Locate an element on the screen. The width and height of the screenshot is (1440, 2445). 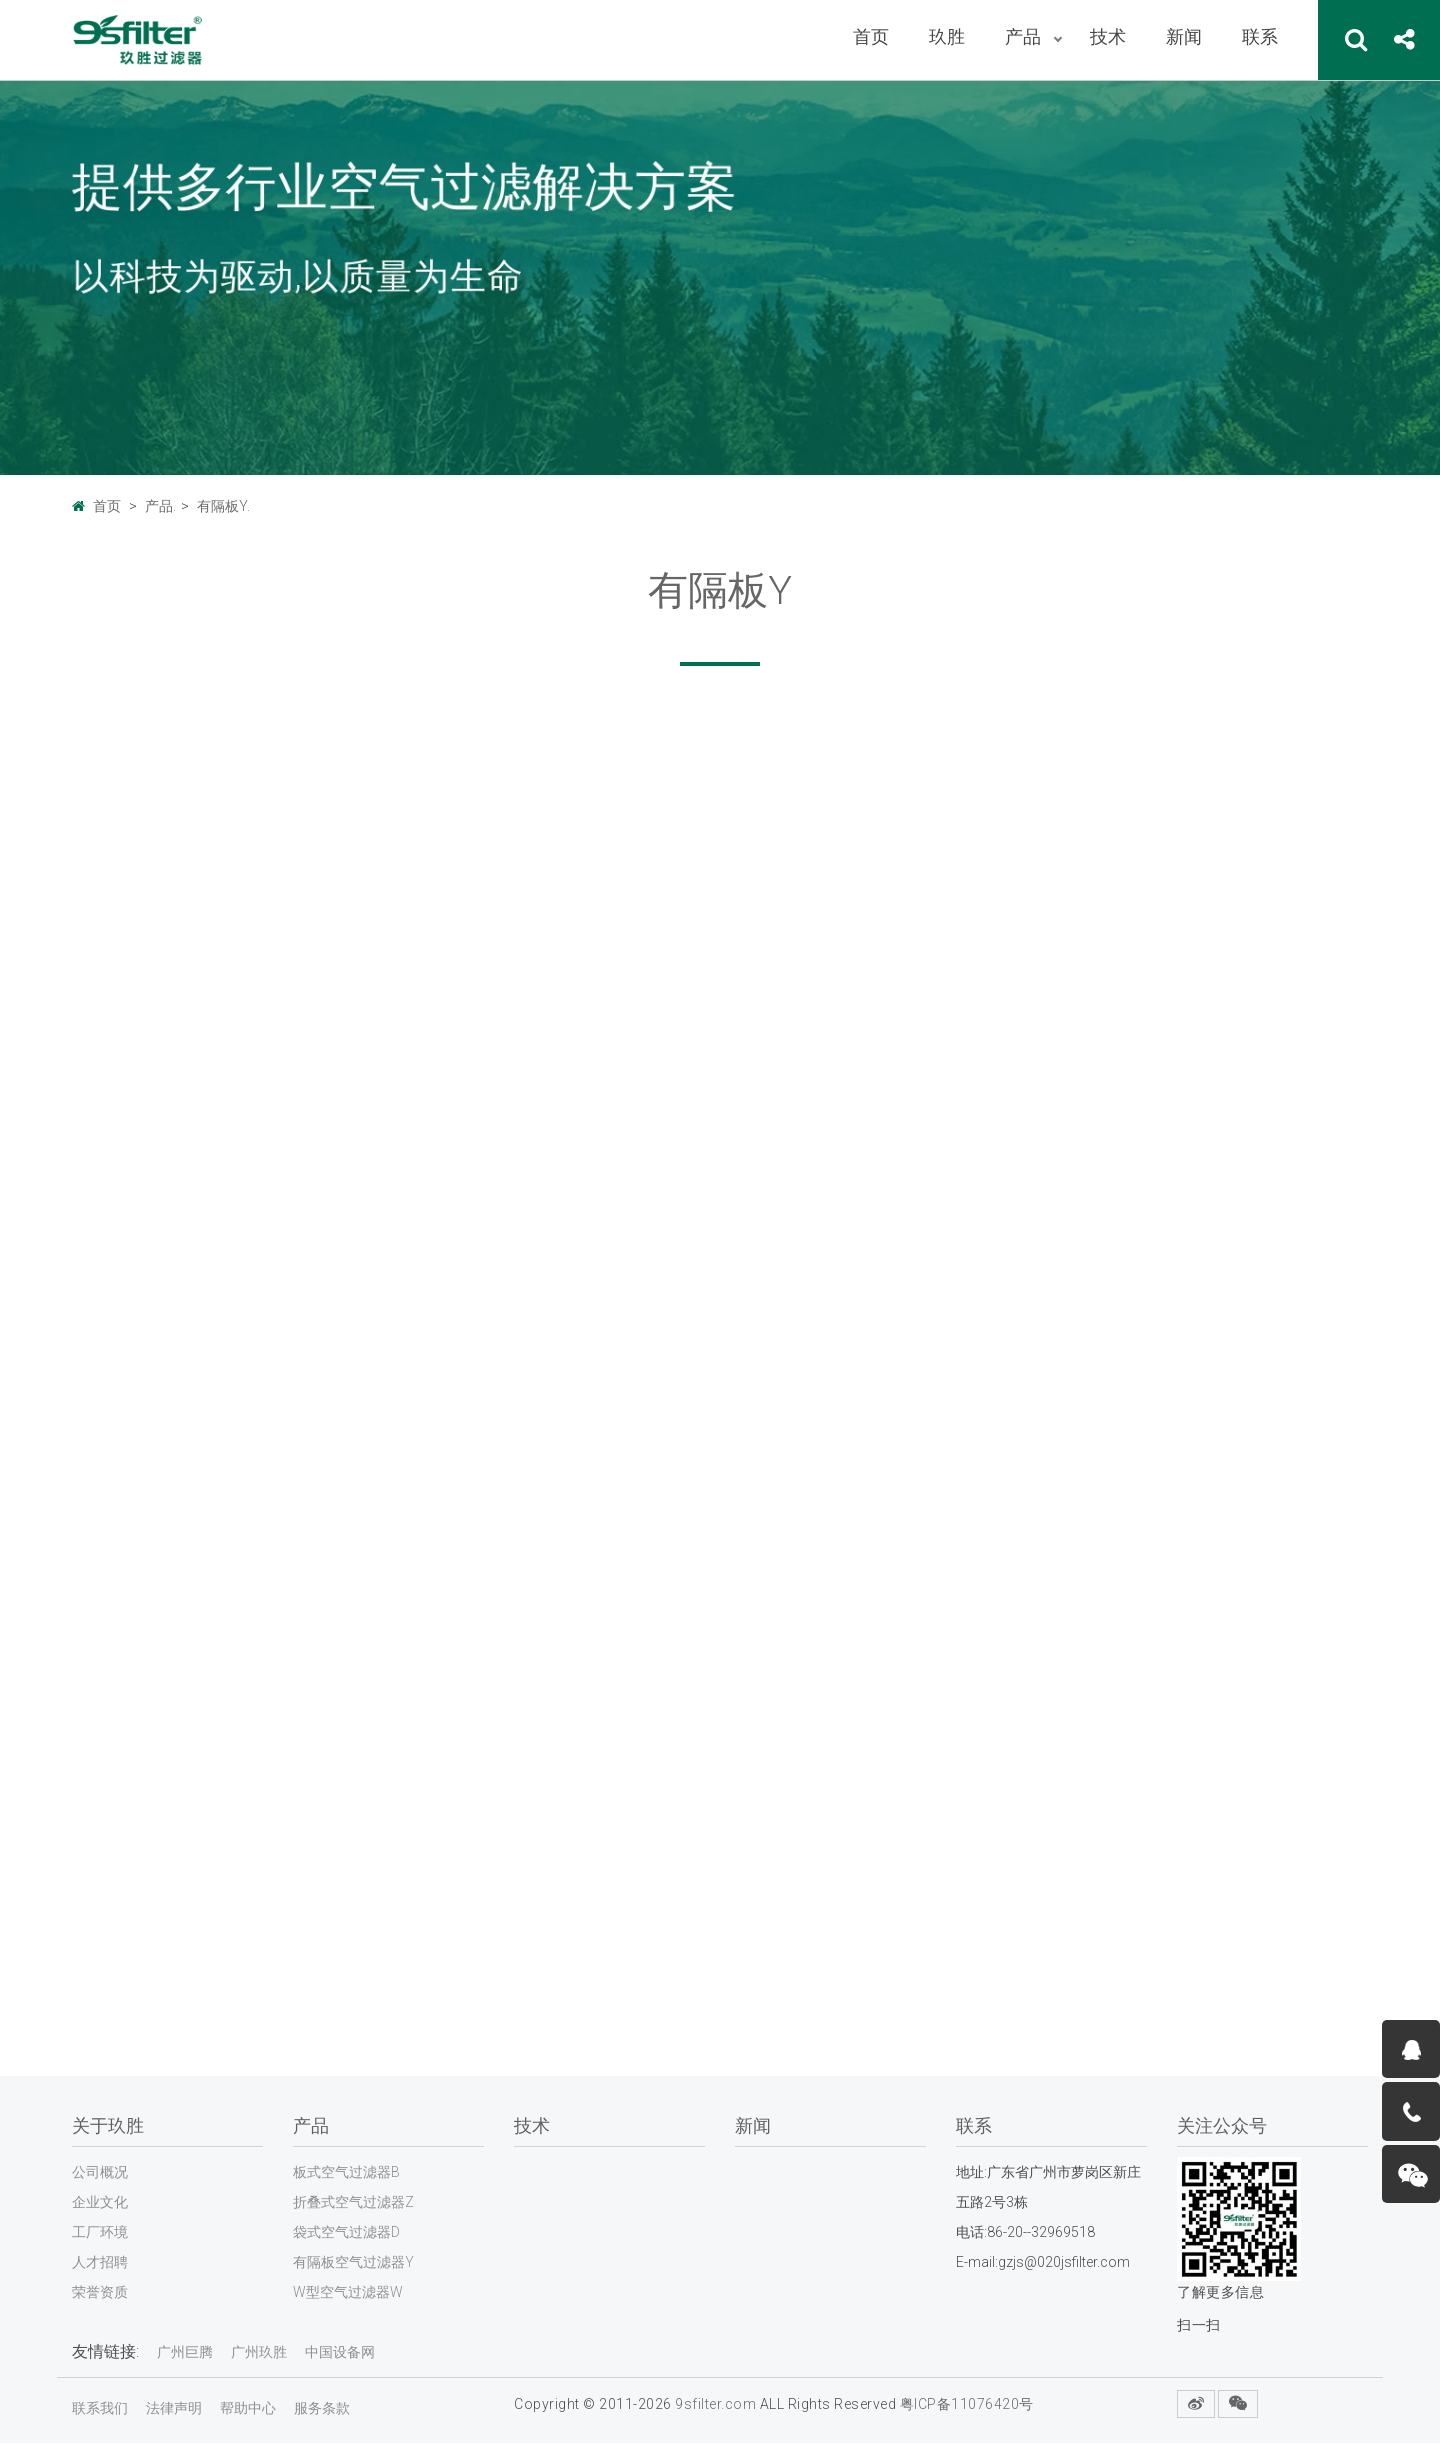
服务条款 is located at coordinates (322, 2410).